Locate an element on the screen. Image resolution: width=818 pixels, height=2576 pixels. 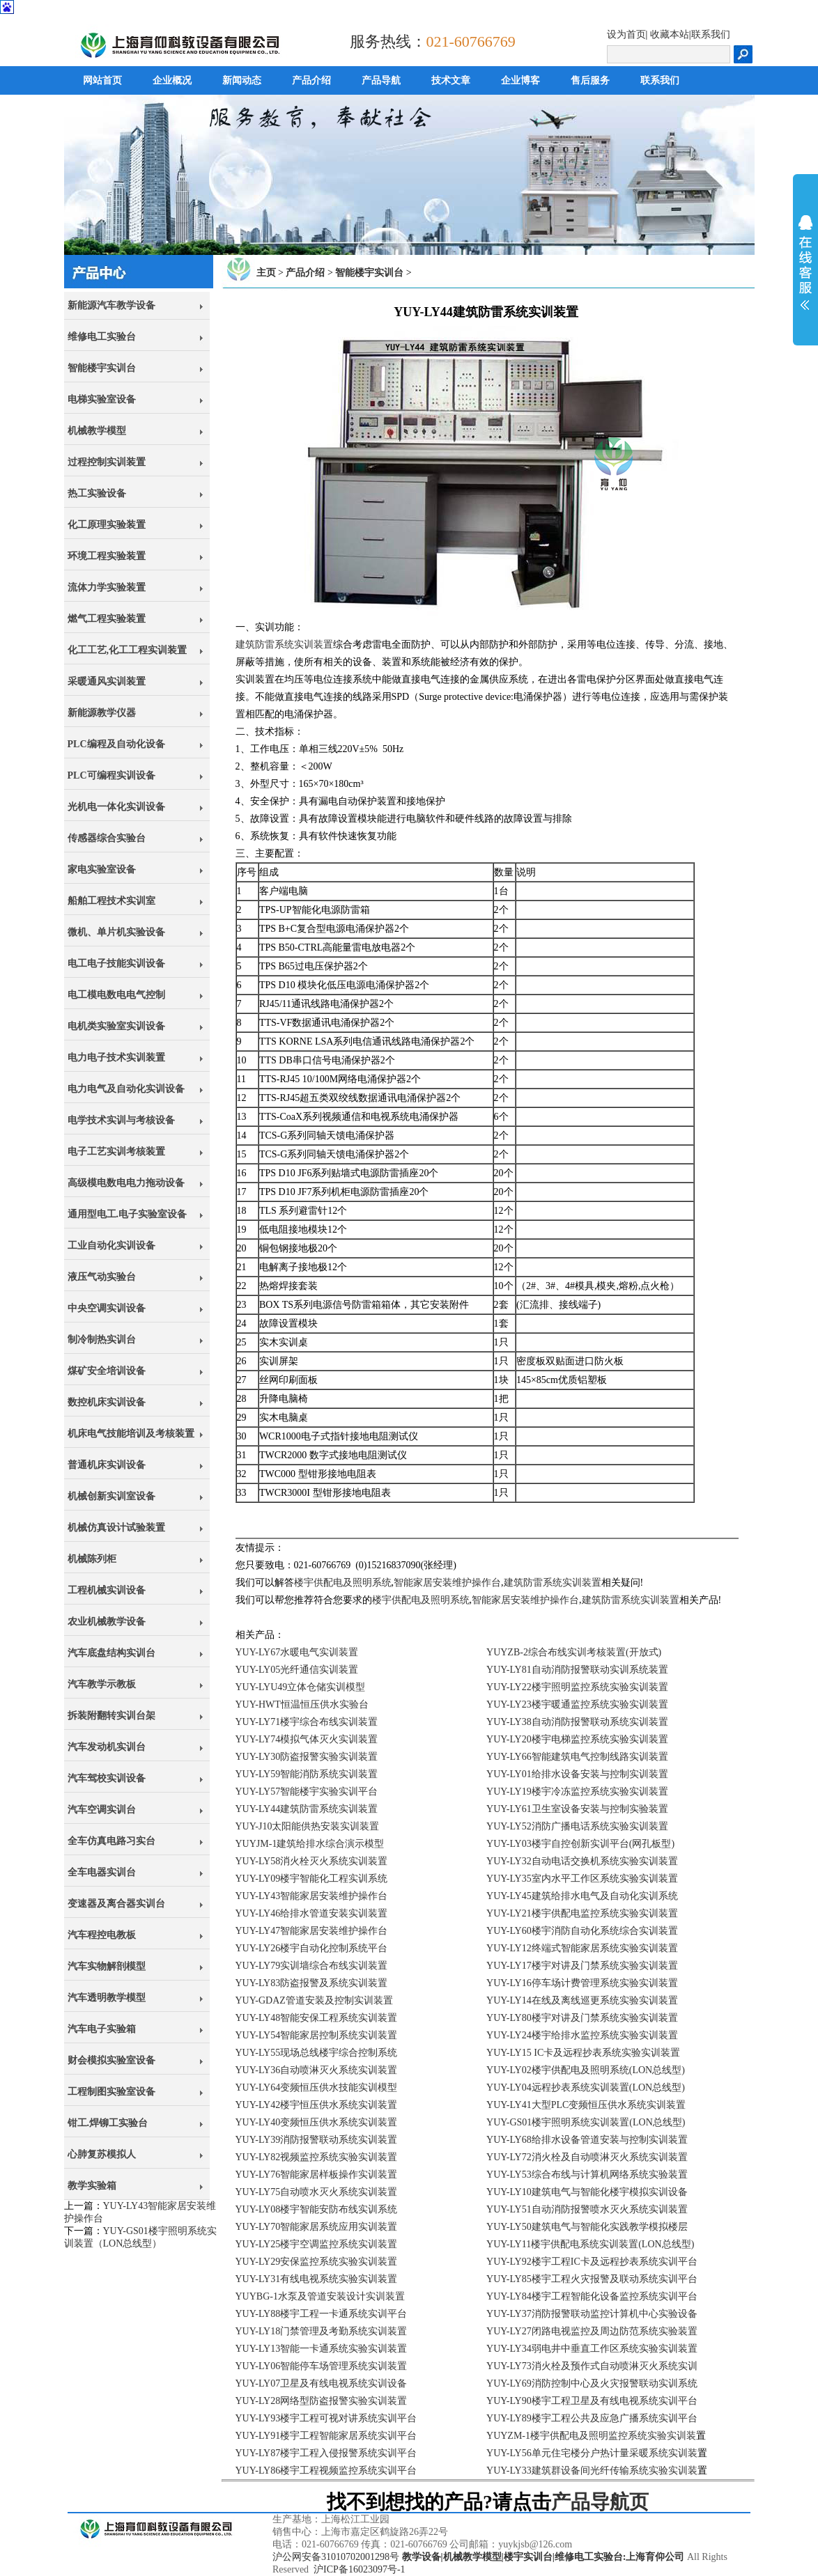
汽车底盘结构实训台 is located at coordinates (111, 1653).